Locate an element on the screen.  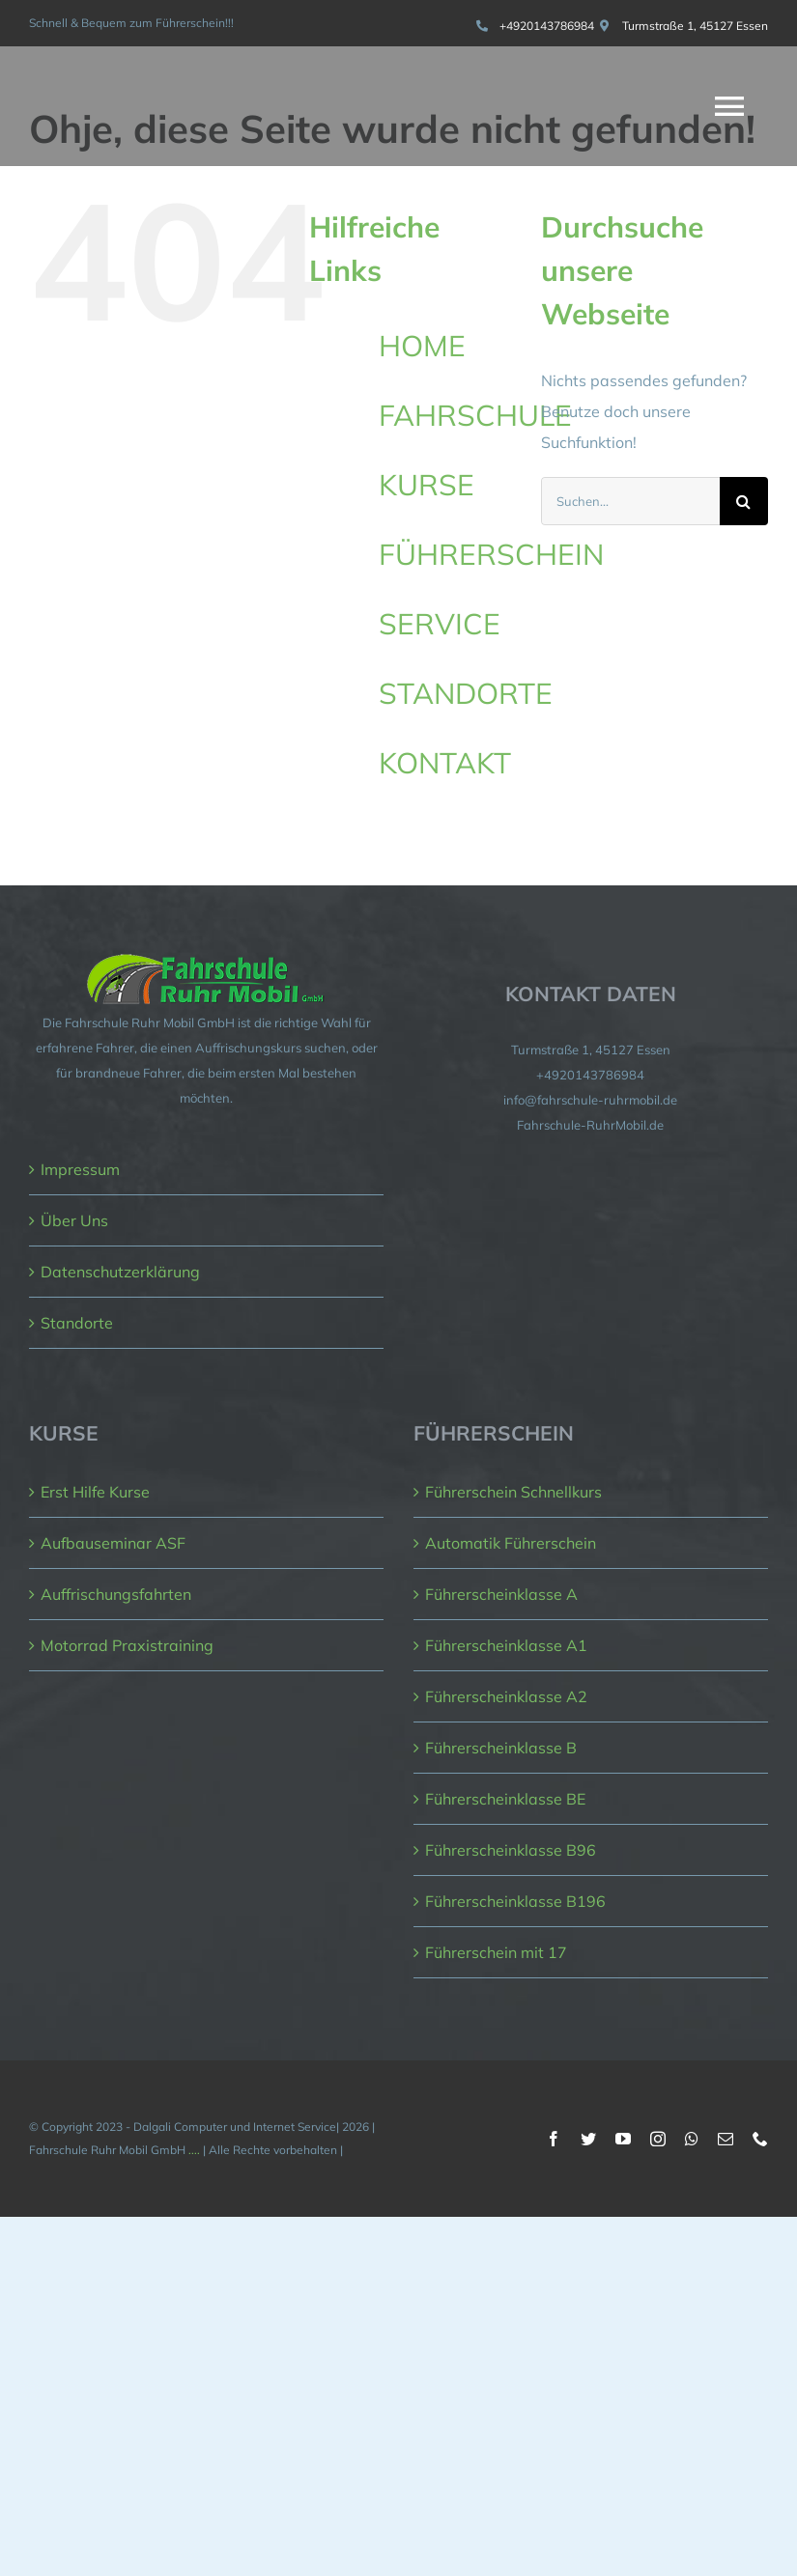
[phone] is located at coordinates (760, 2138).